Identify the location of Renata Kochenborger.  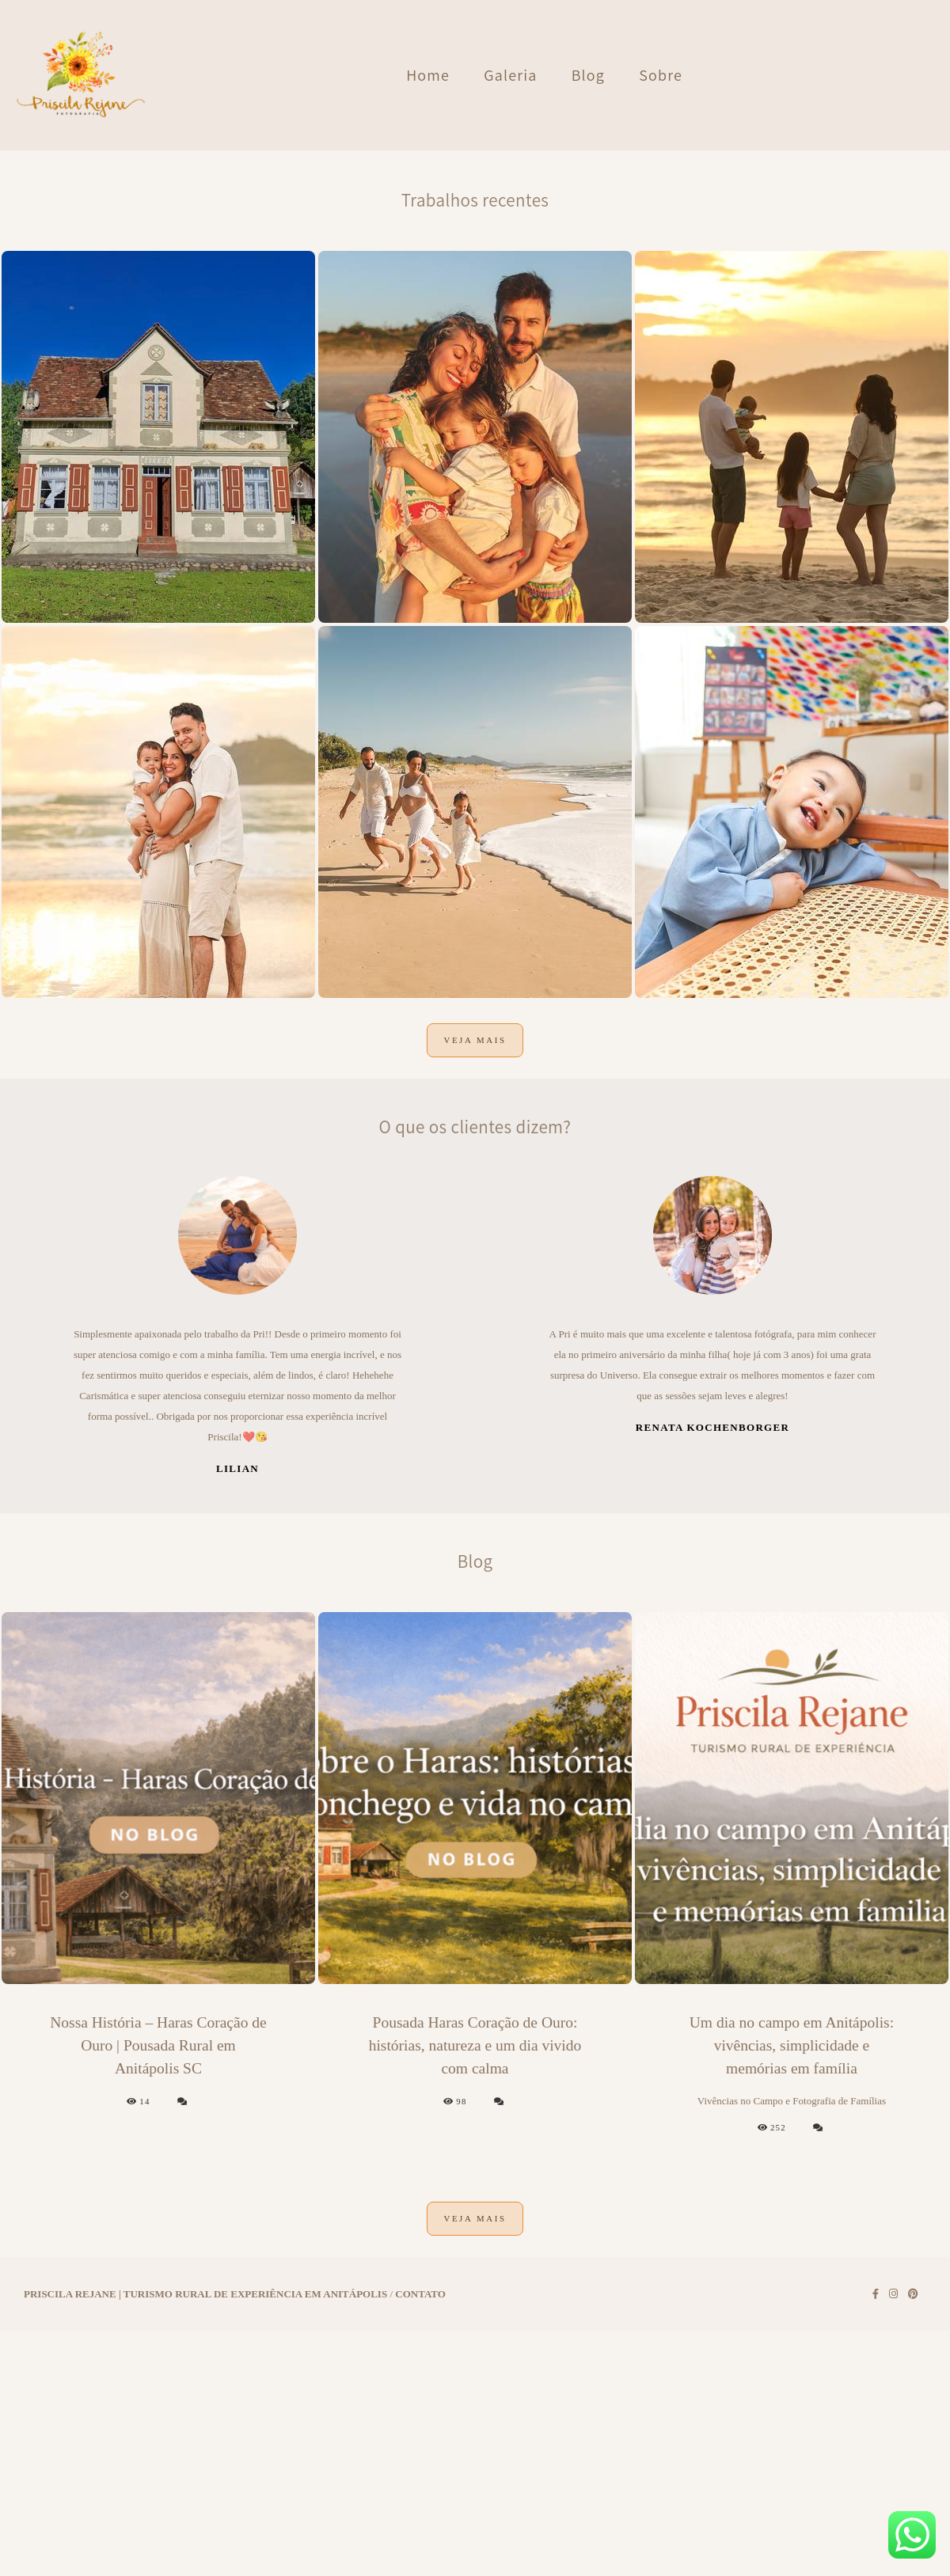
(712, 1744).